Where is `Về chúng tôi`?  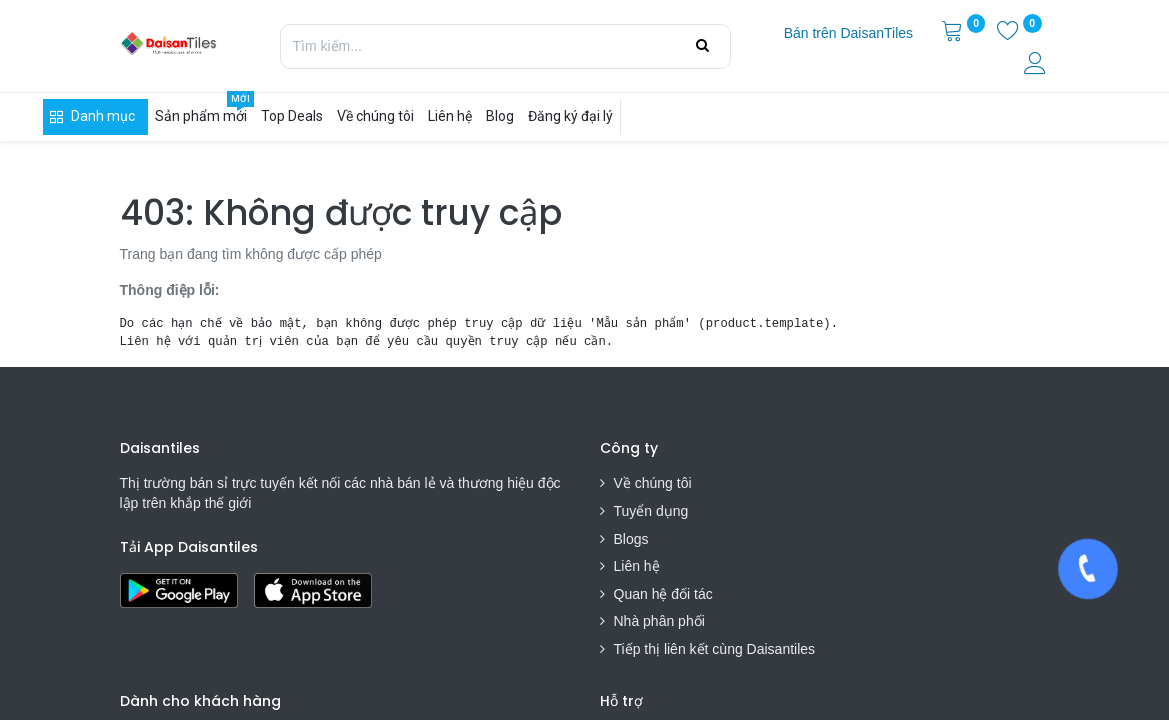
Về chúng tôi is located at coordinates (653, 483).